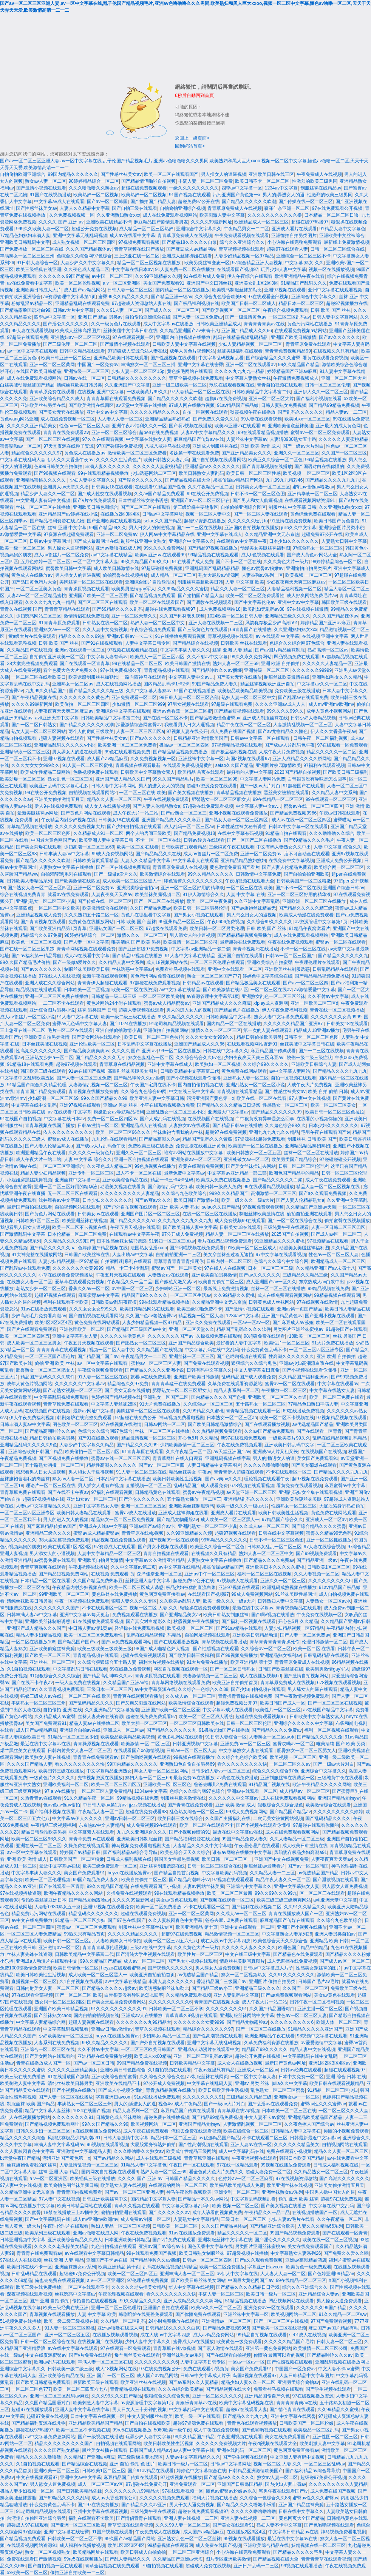 This screenshot has width=371, height=2576. Describe the element at coordinates (273, 357) in the screenshot. I see `国产综合精品久久久久蜜臀` at that location.